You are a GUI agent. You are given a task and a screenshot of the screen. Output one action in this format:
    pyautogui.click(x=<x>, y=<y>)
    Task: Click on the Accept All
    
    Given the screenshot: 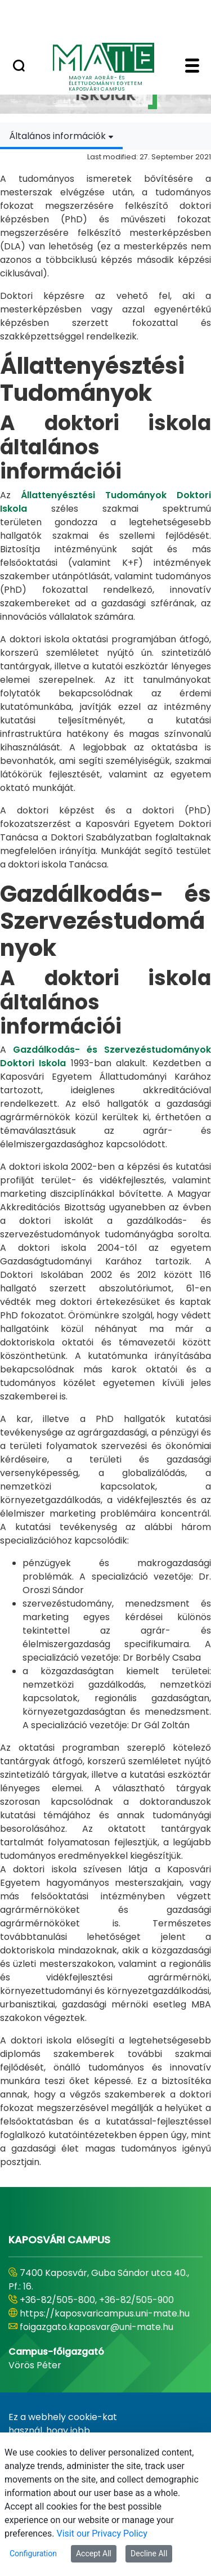 What is the action you would take?
    pyautogui.click(x=93, y=2553)
    